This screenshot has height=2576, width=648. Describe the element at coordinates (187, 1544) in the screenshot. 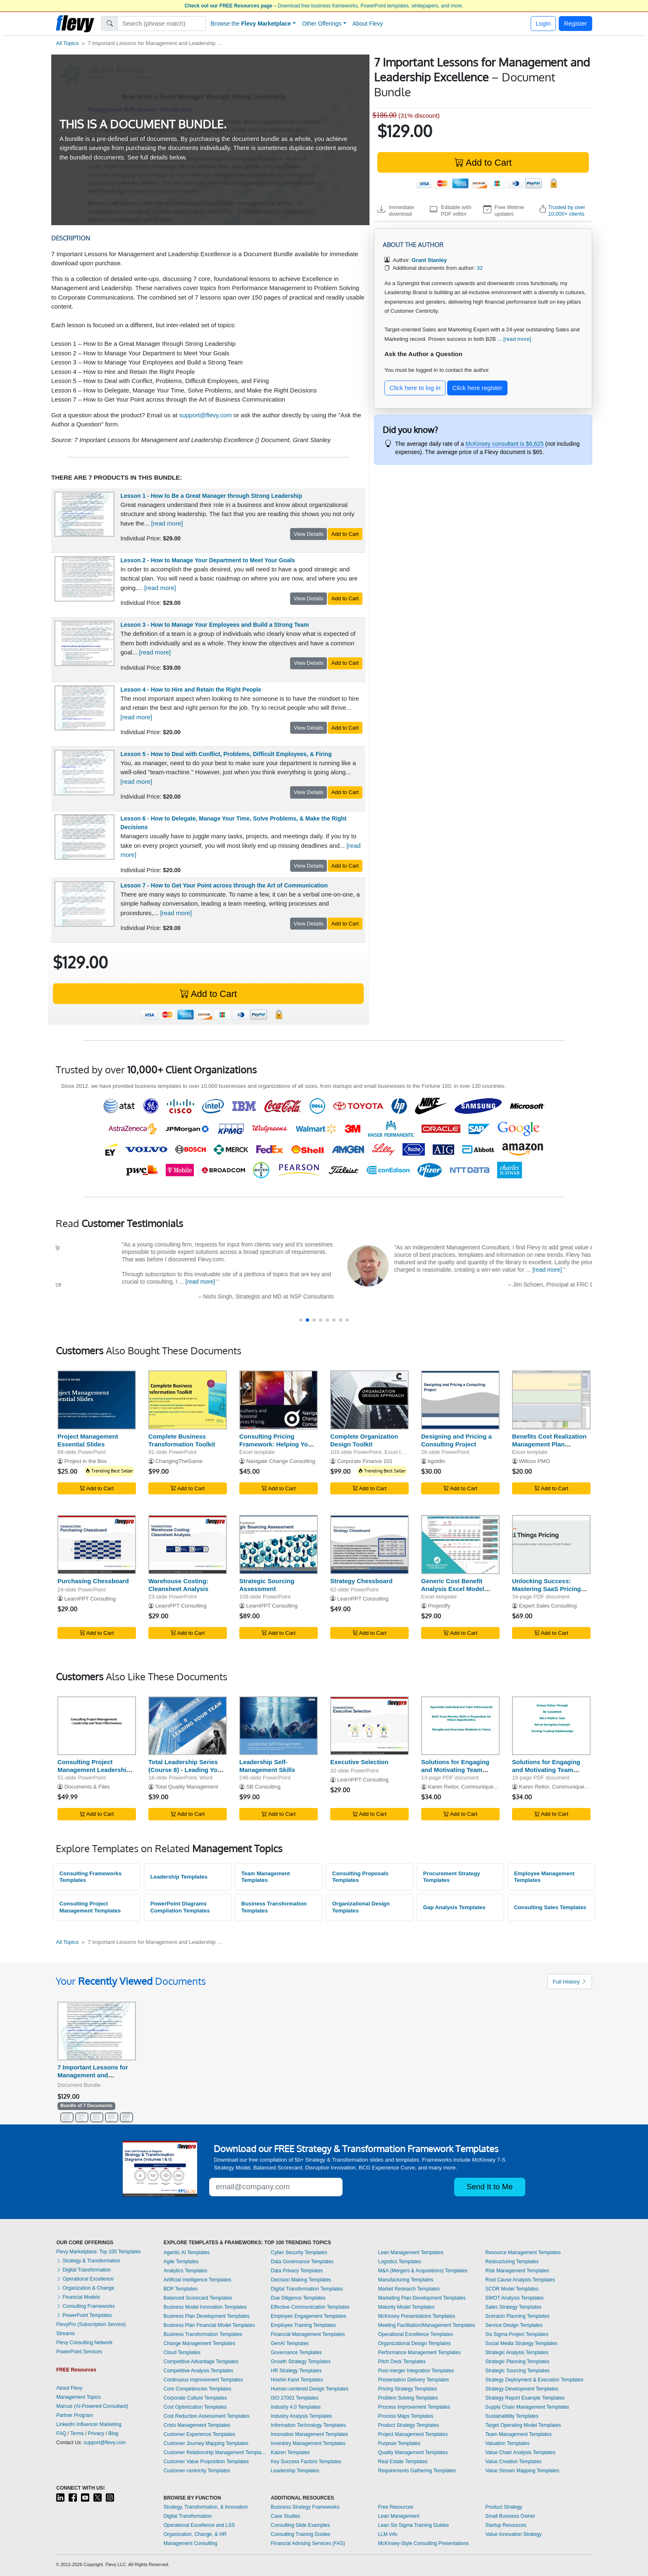

I see `[Warehouse Costing: Cleansheet Analysis]` at that location.